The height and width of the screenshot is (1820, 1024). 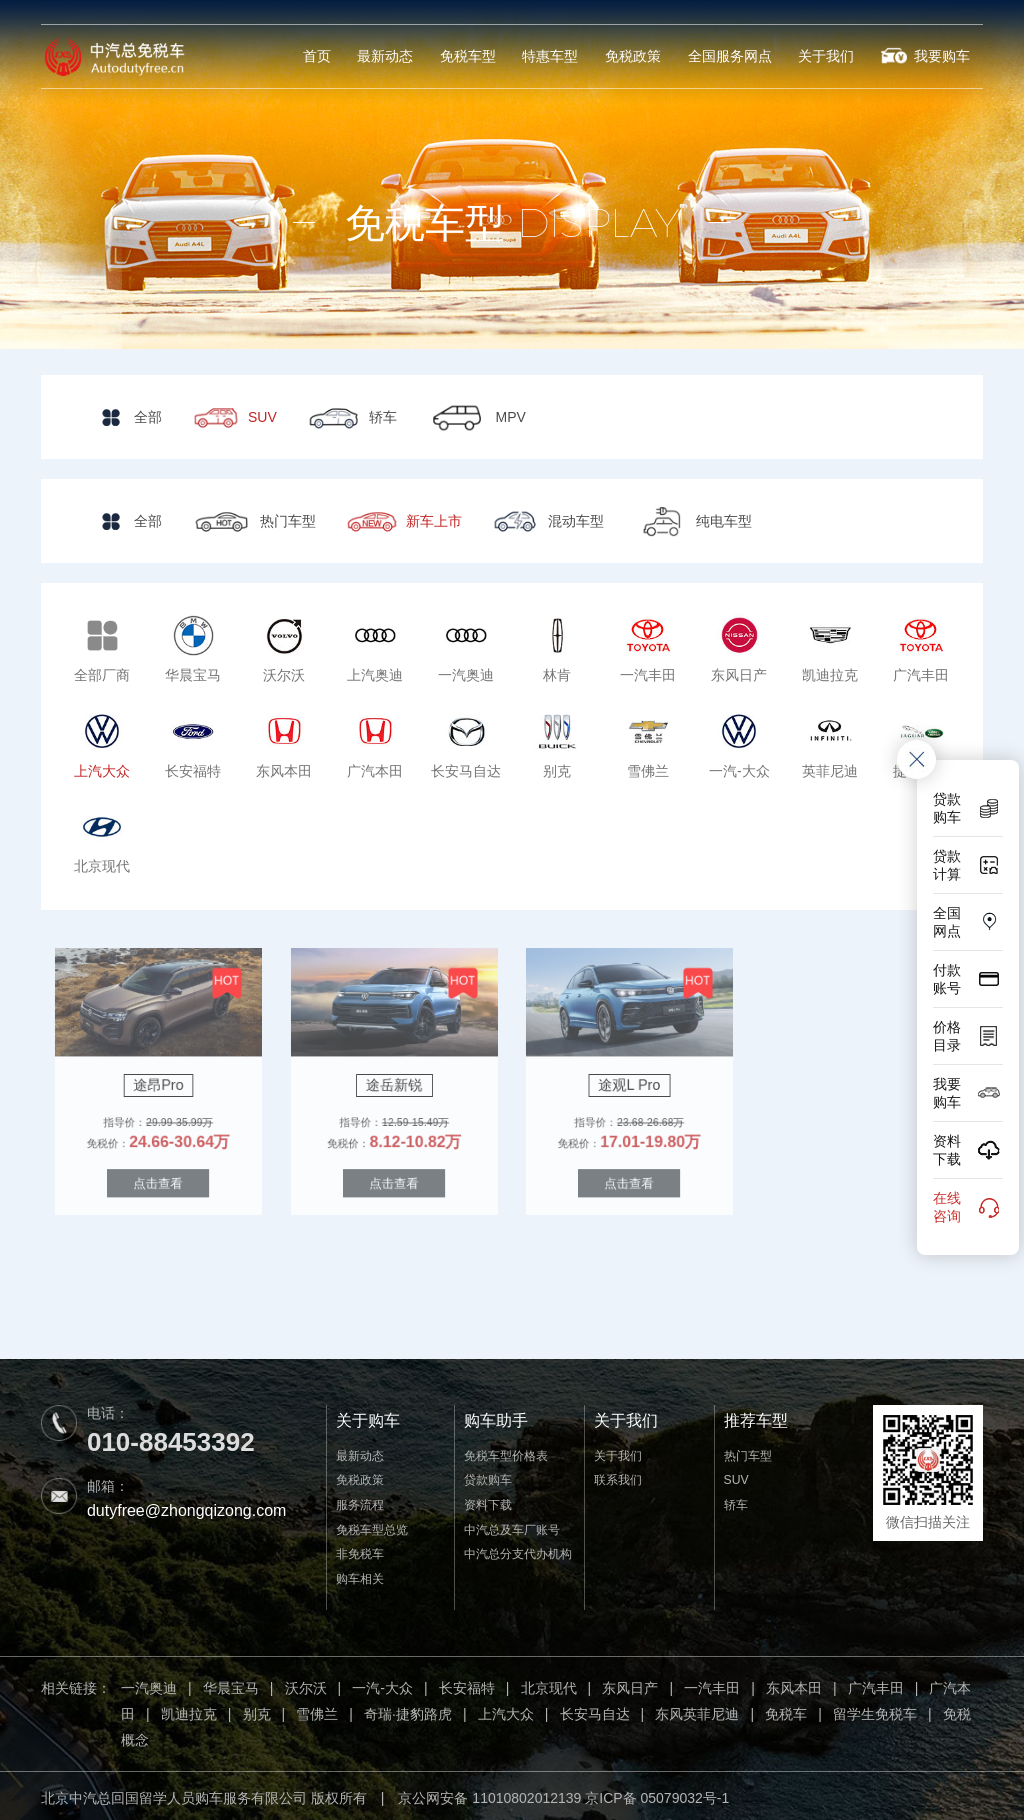 What do you see at coordinates (336, 56) in the screenshot?
I see `首页` at bounding box center [336, 56].